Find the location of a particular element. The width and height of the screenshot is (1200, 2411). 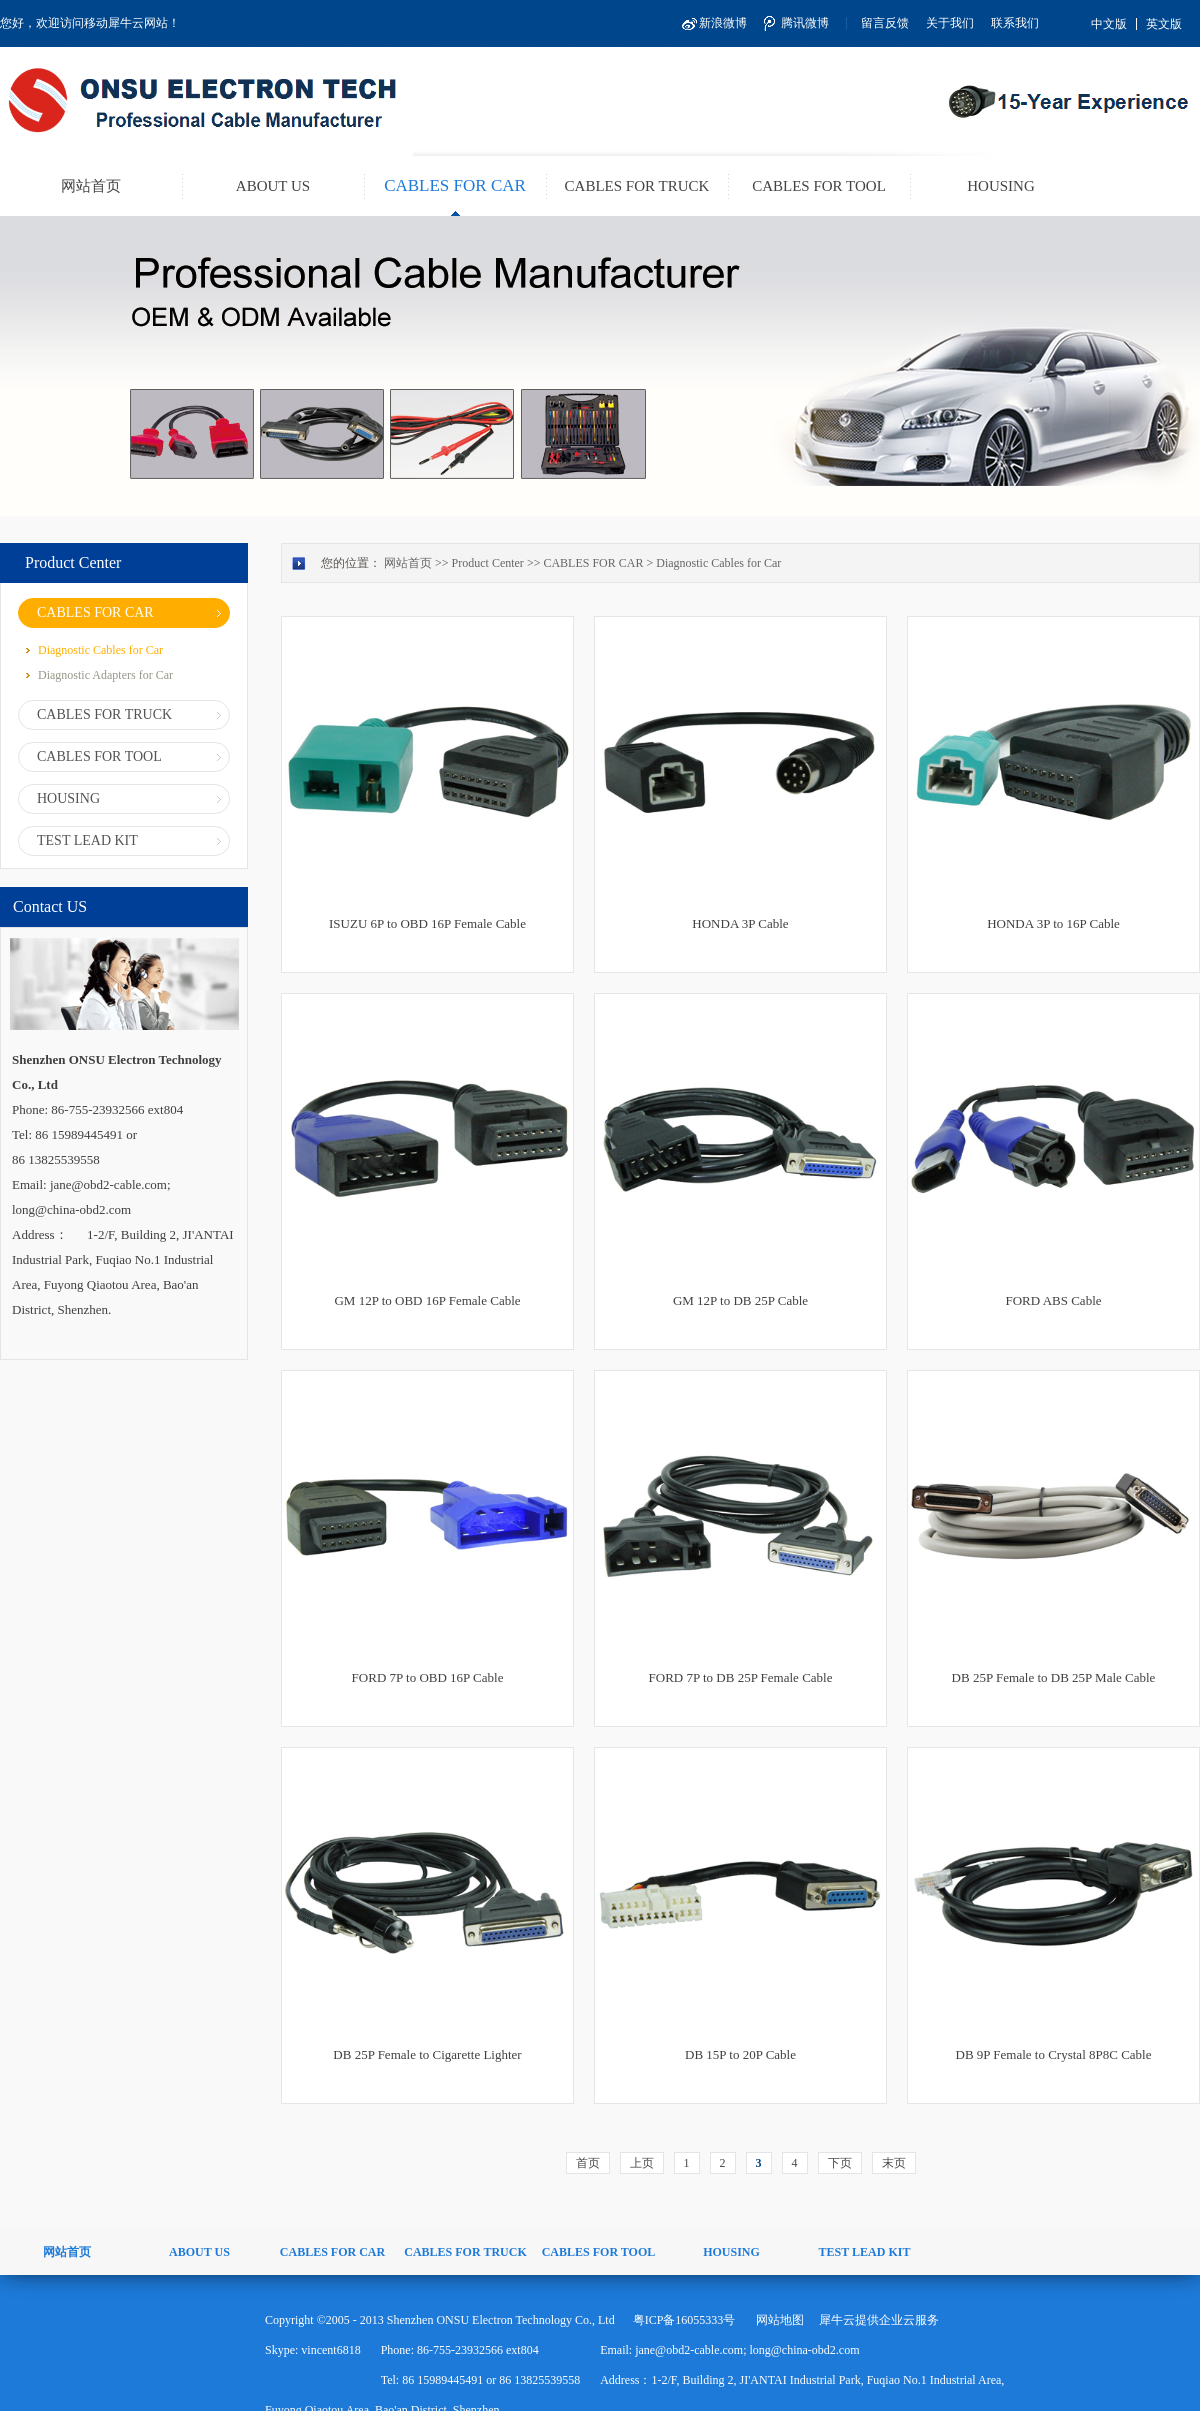

关于我们 is located at coordinates (950, 23).